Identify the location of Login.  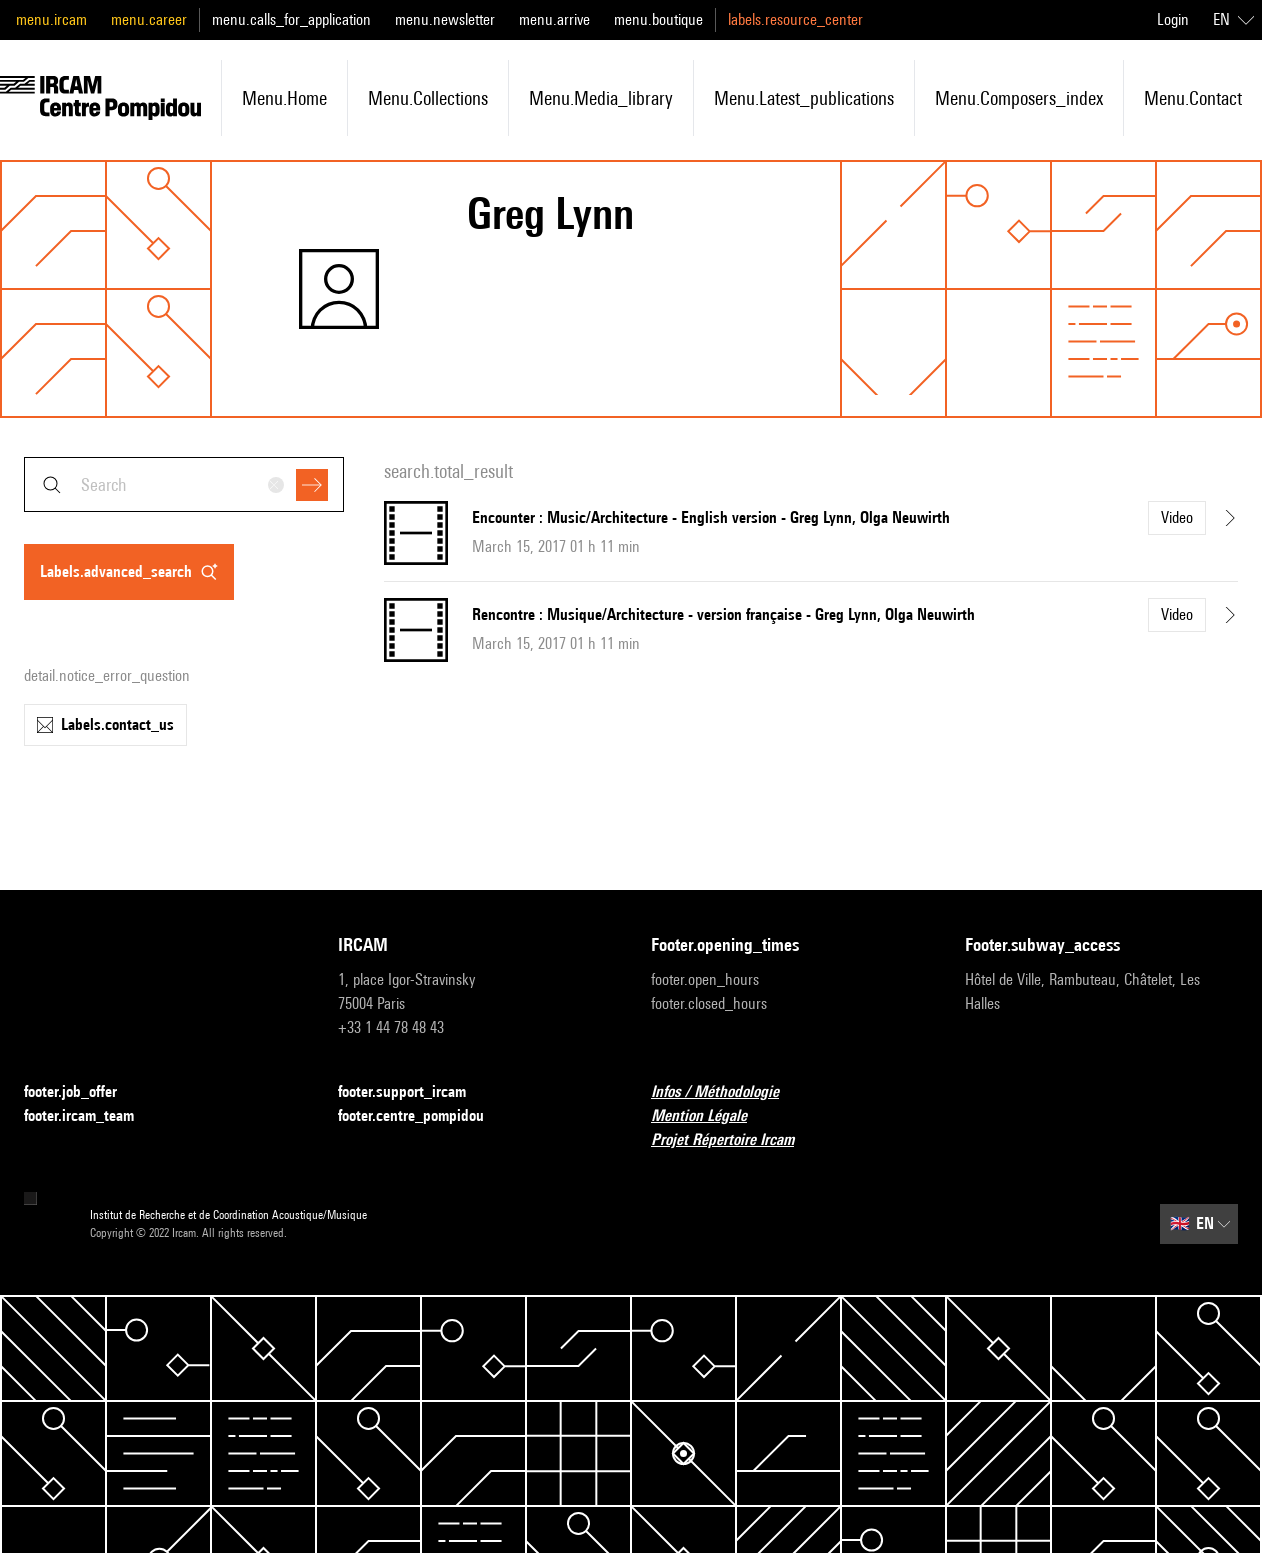
(1173, 19).